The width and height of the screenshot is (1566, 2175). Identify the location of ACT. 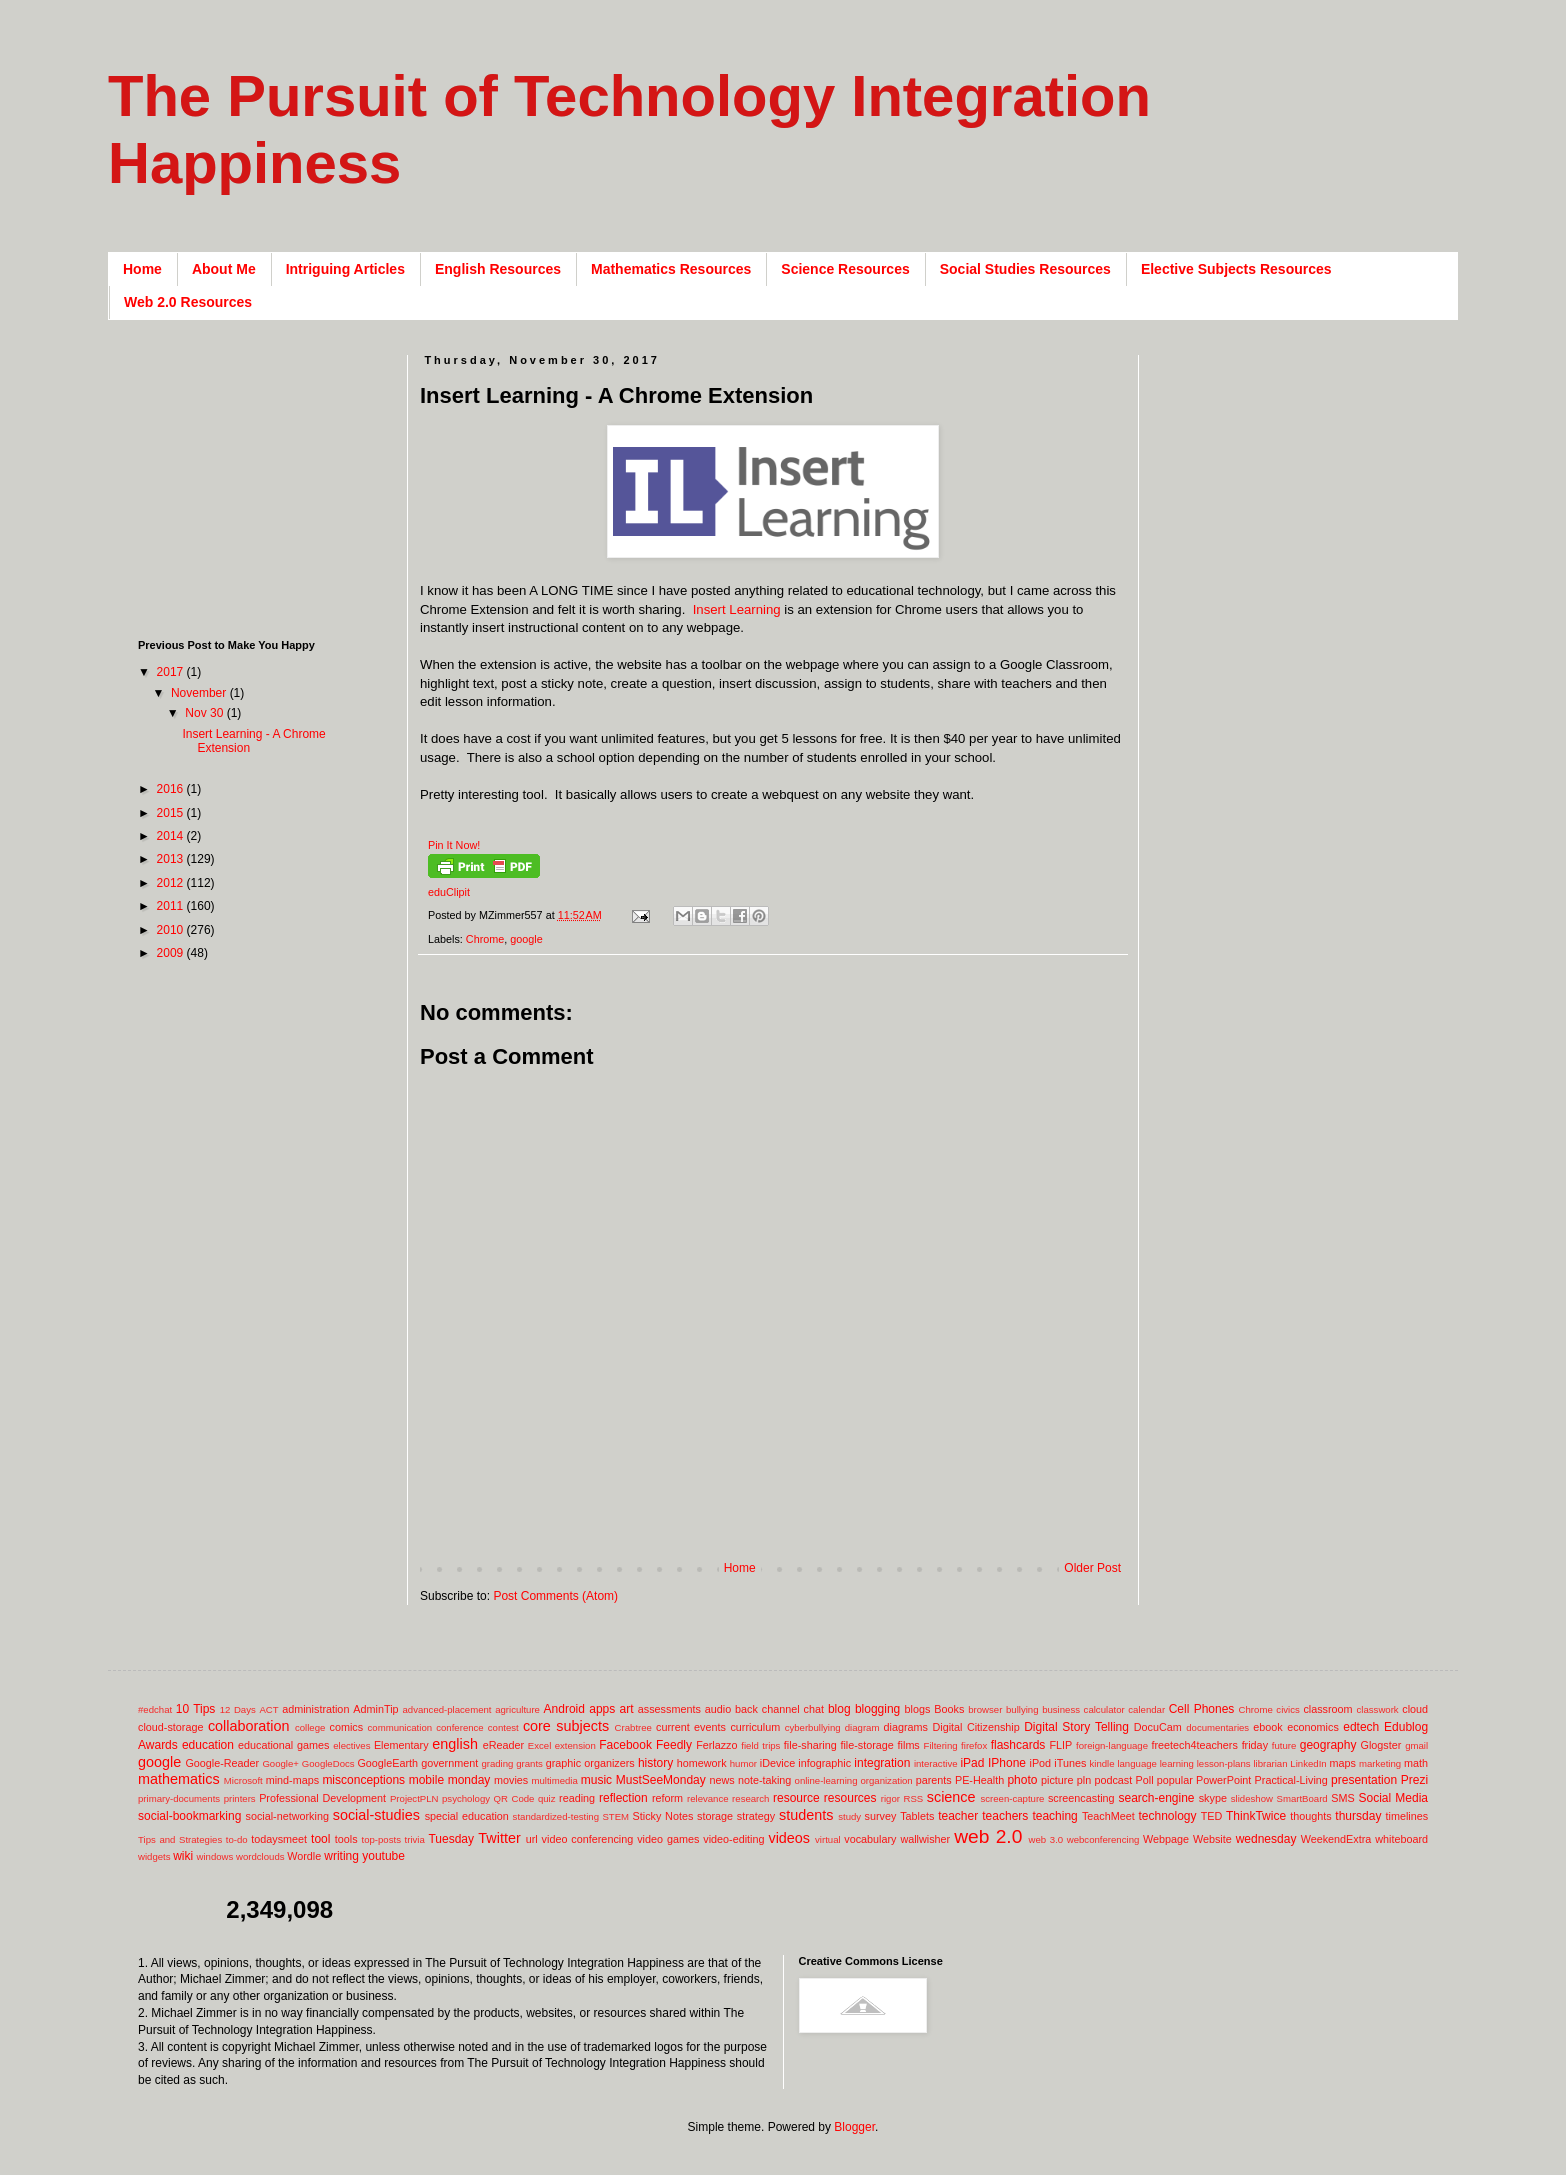
(268, 1709).